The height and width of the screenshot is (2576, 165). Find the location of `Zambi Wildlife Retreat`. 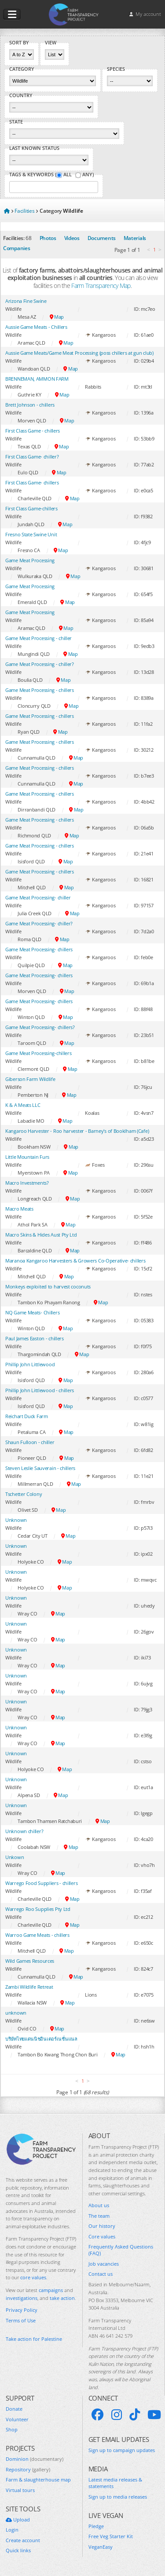

Zambi Wildlife Retreat is located at coordinates (29, 1986).